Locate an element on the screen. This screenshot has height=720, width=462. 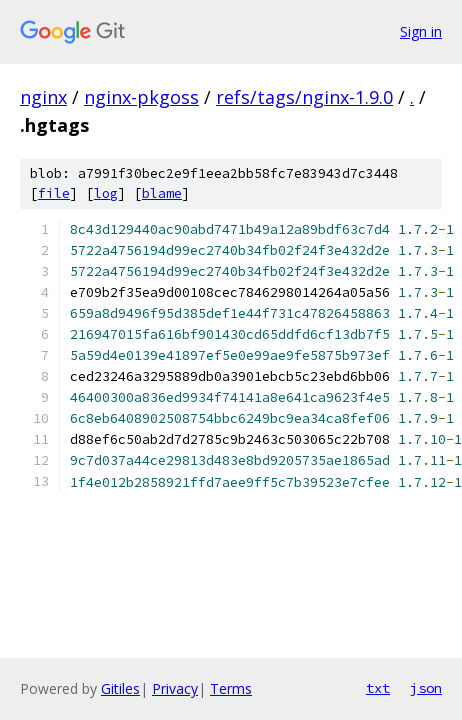
Sign in is located at coordinates (421, 31).